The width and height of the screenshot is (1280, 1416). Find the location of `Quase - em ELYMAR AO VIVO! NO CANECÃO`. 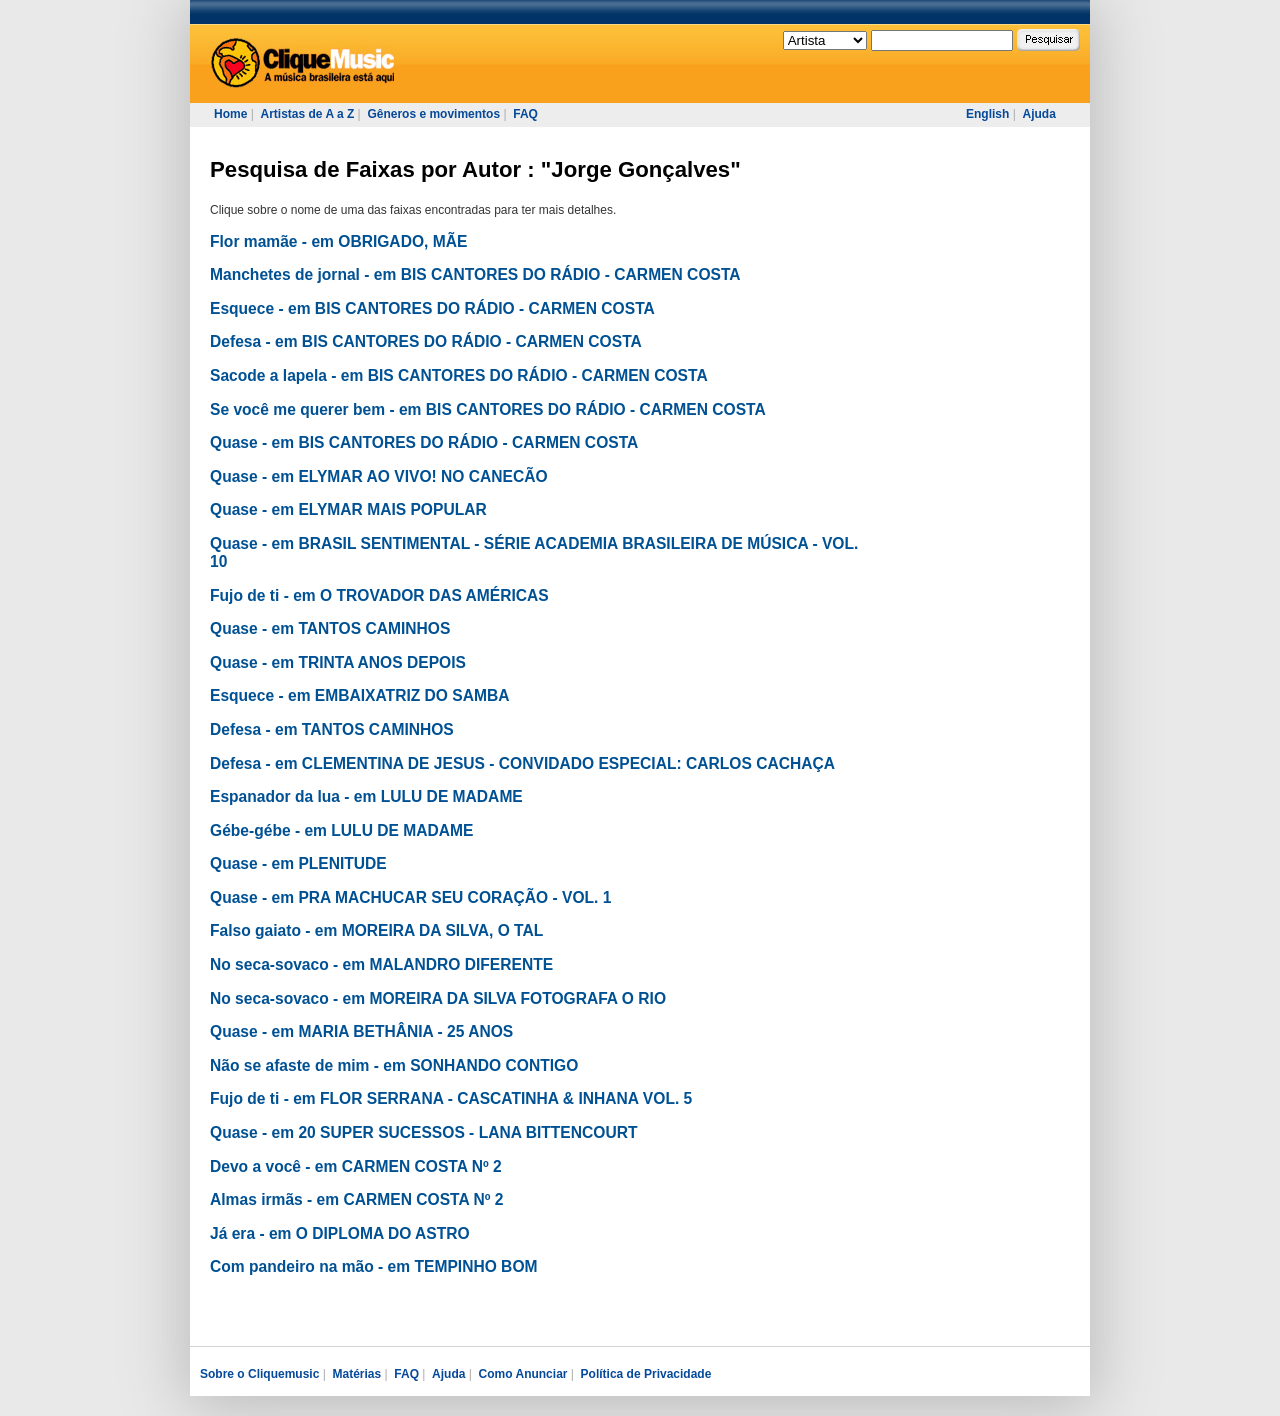

Quase - em ELYMAR AO VIVO! NO CANECÃO is located at coordinates (379, 476).